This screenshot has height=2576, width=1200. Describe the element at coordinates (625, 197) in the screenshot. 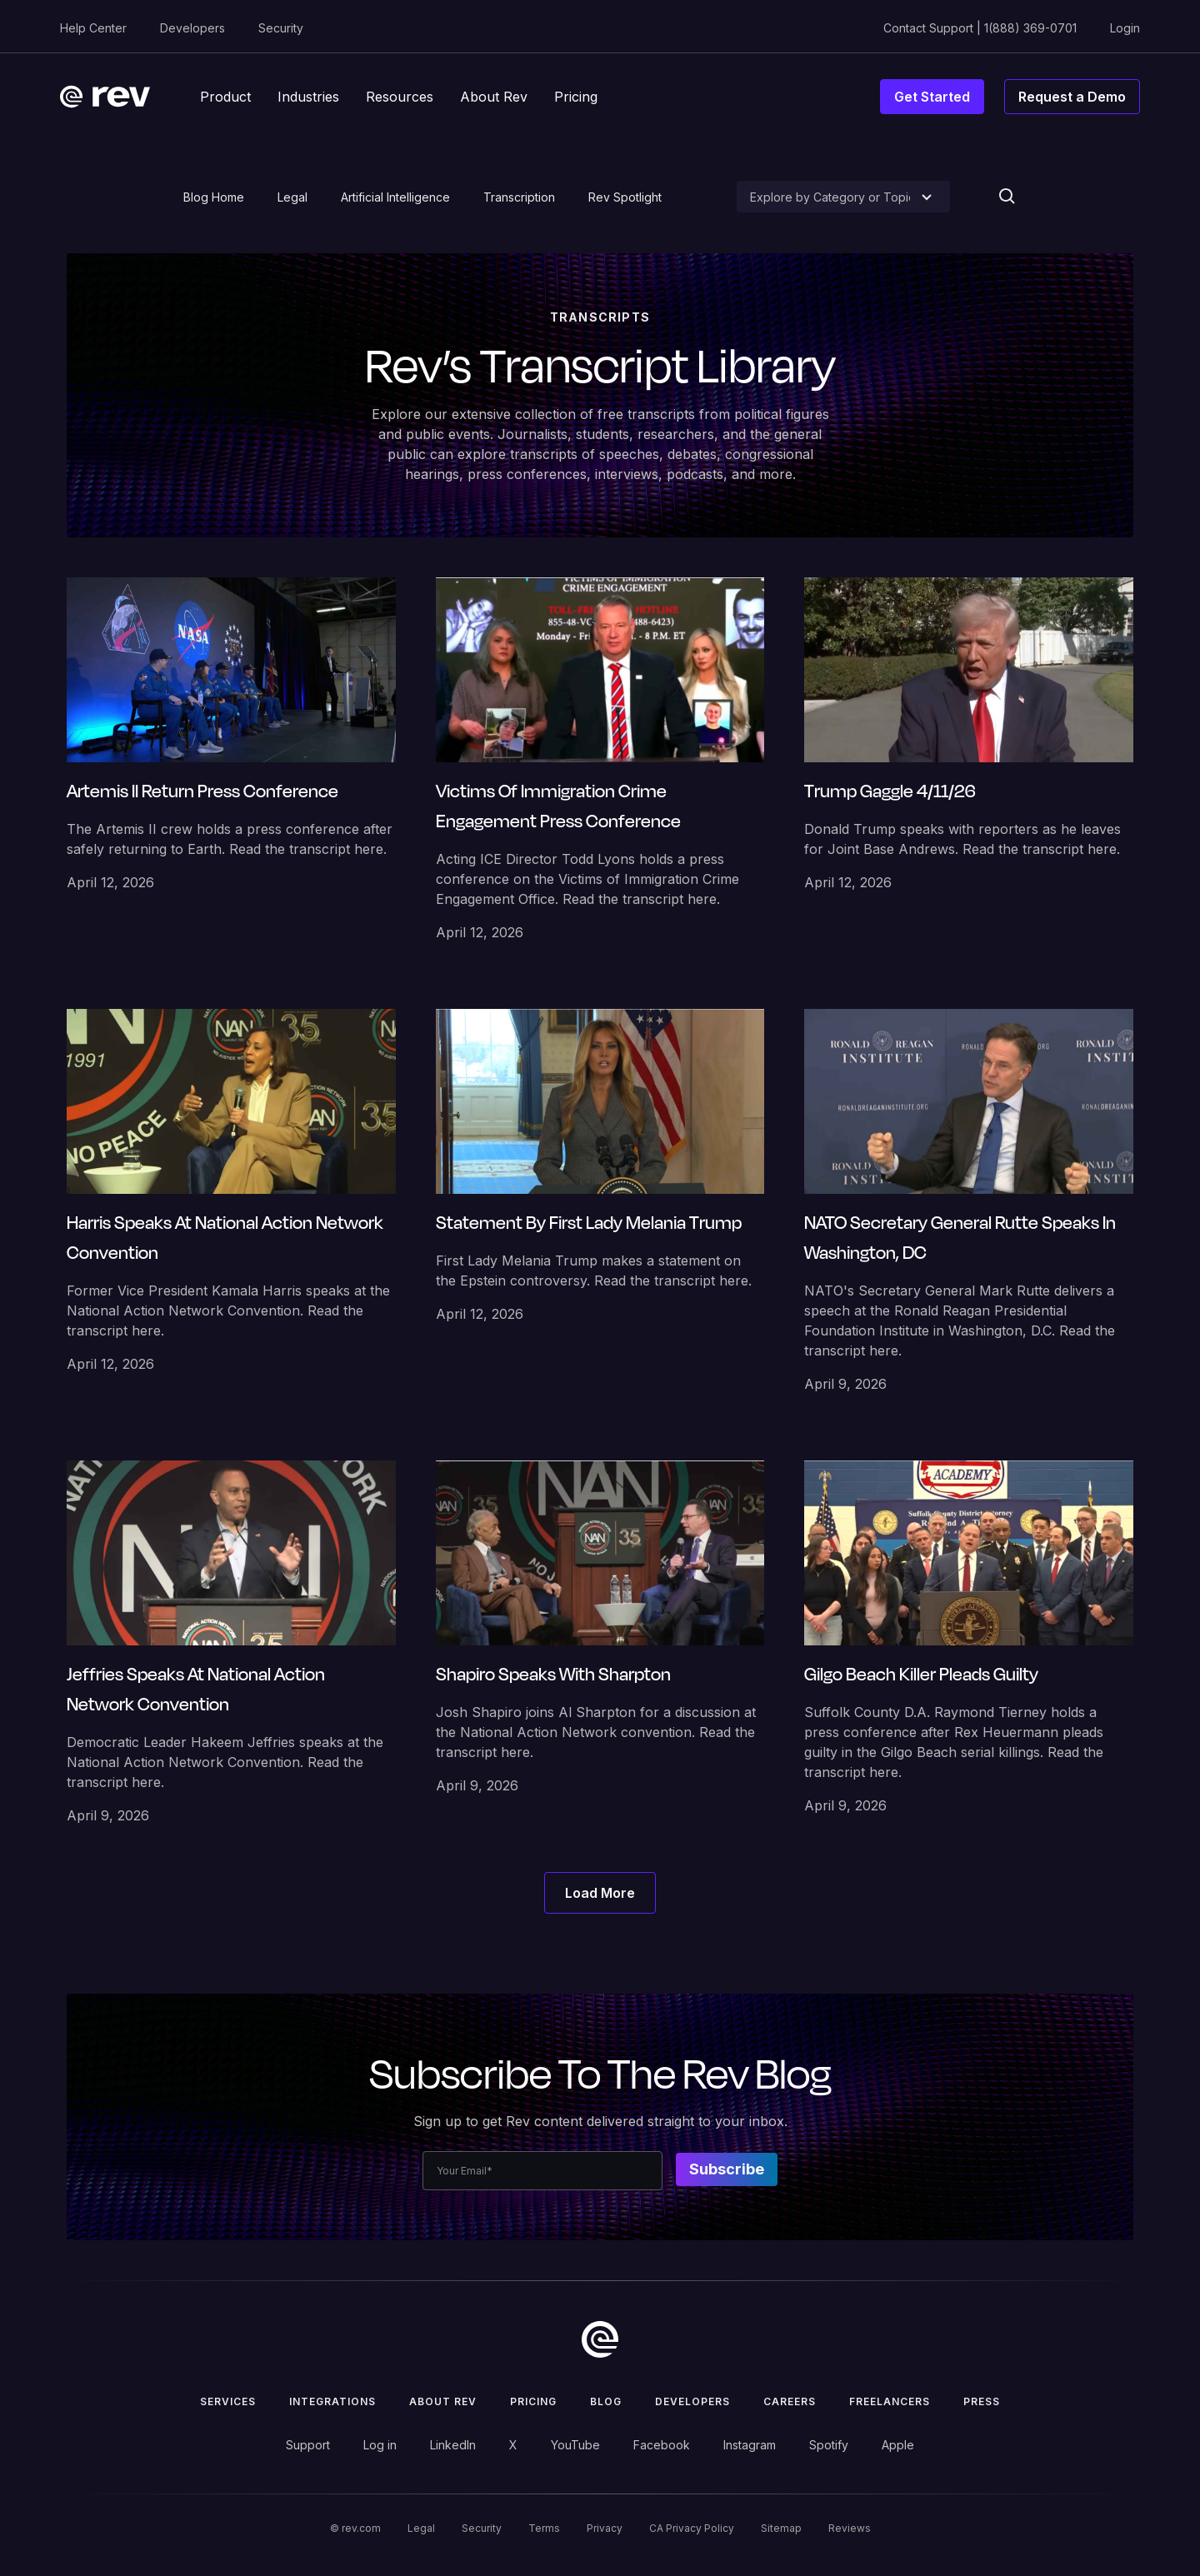

I see `Rev Spotlight` at that location.